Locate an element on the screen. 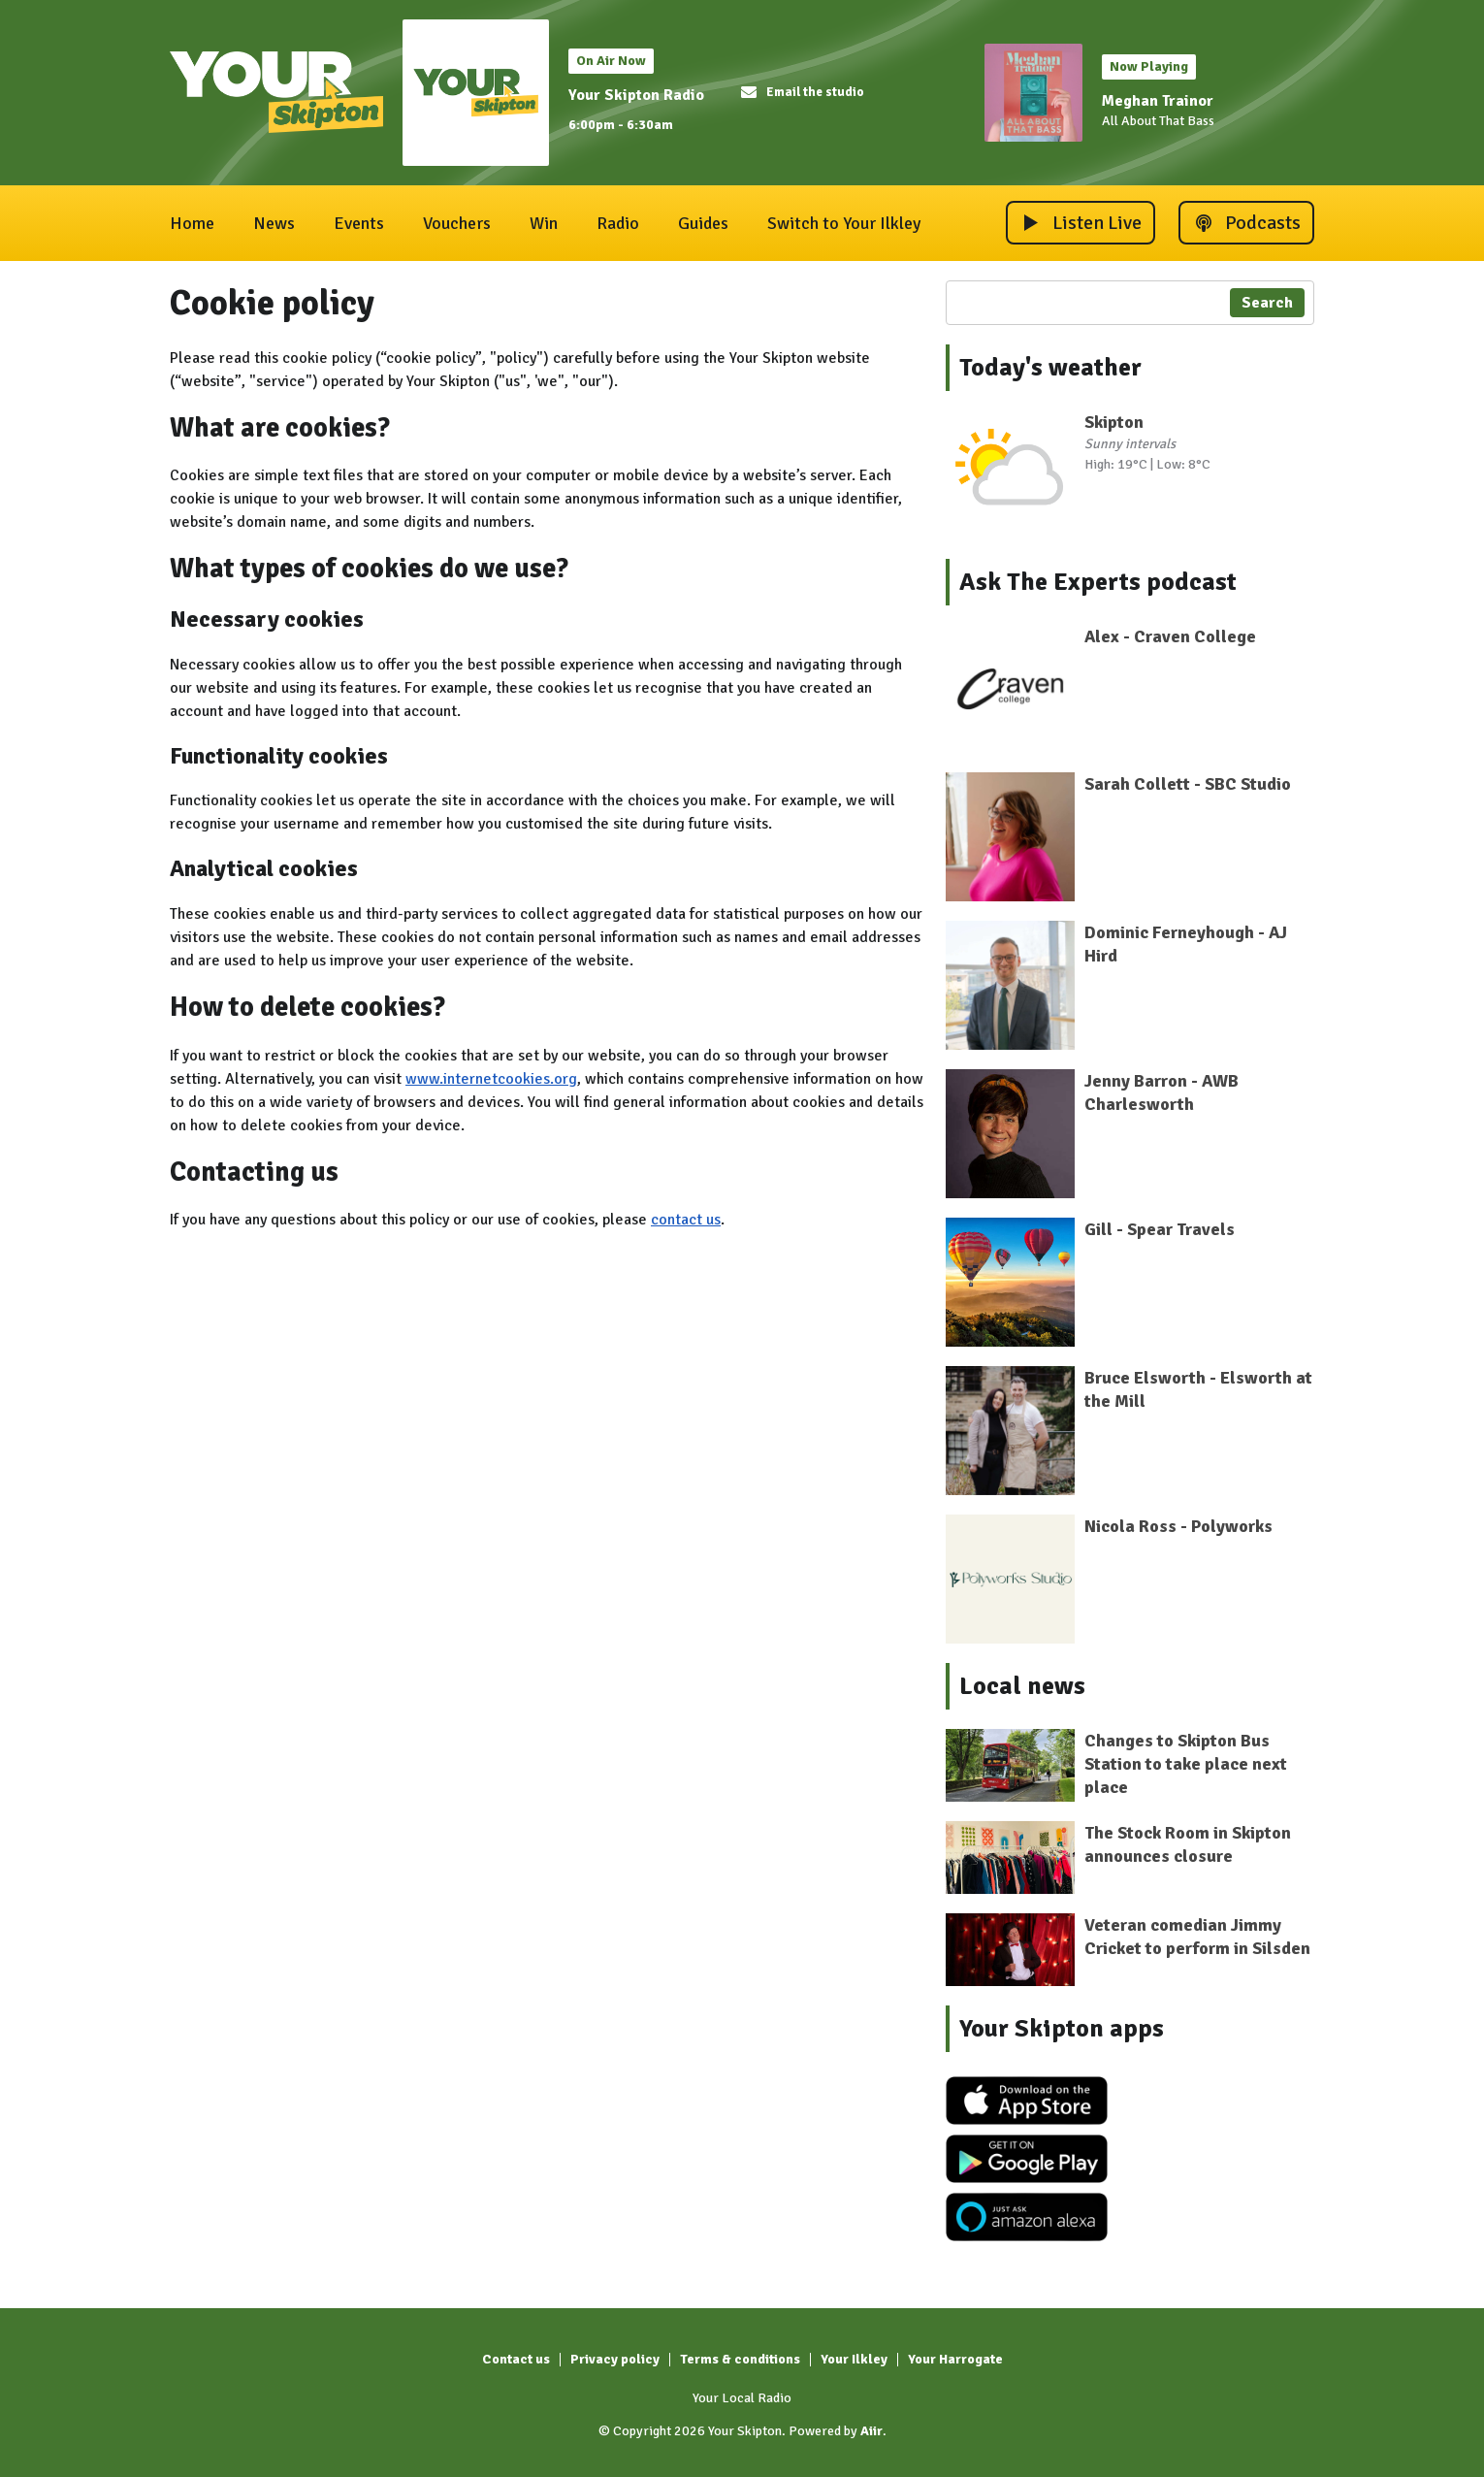 This screenshot has width=1484, height=2477. Your Skipton Radio is located at coordinates (636, 95).